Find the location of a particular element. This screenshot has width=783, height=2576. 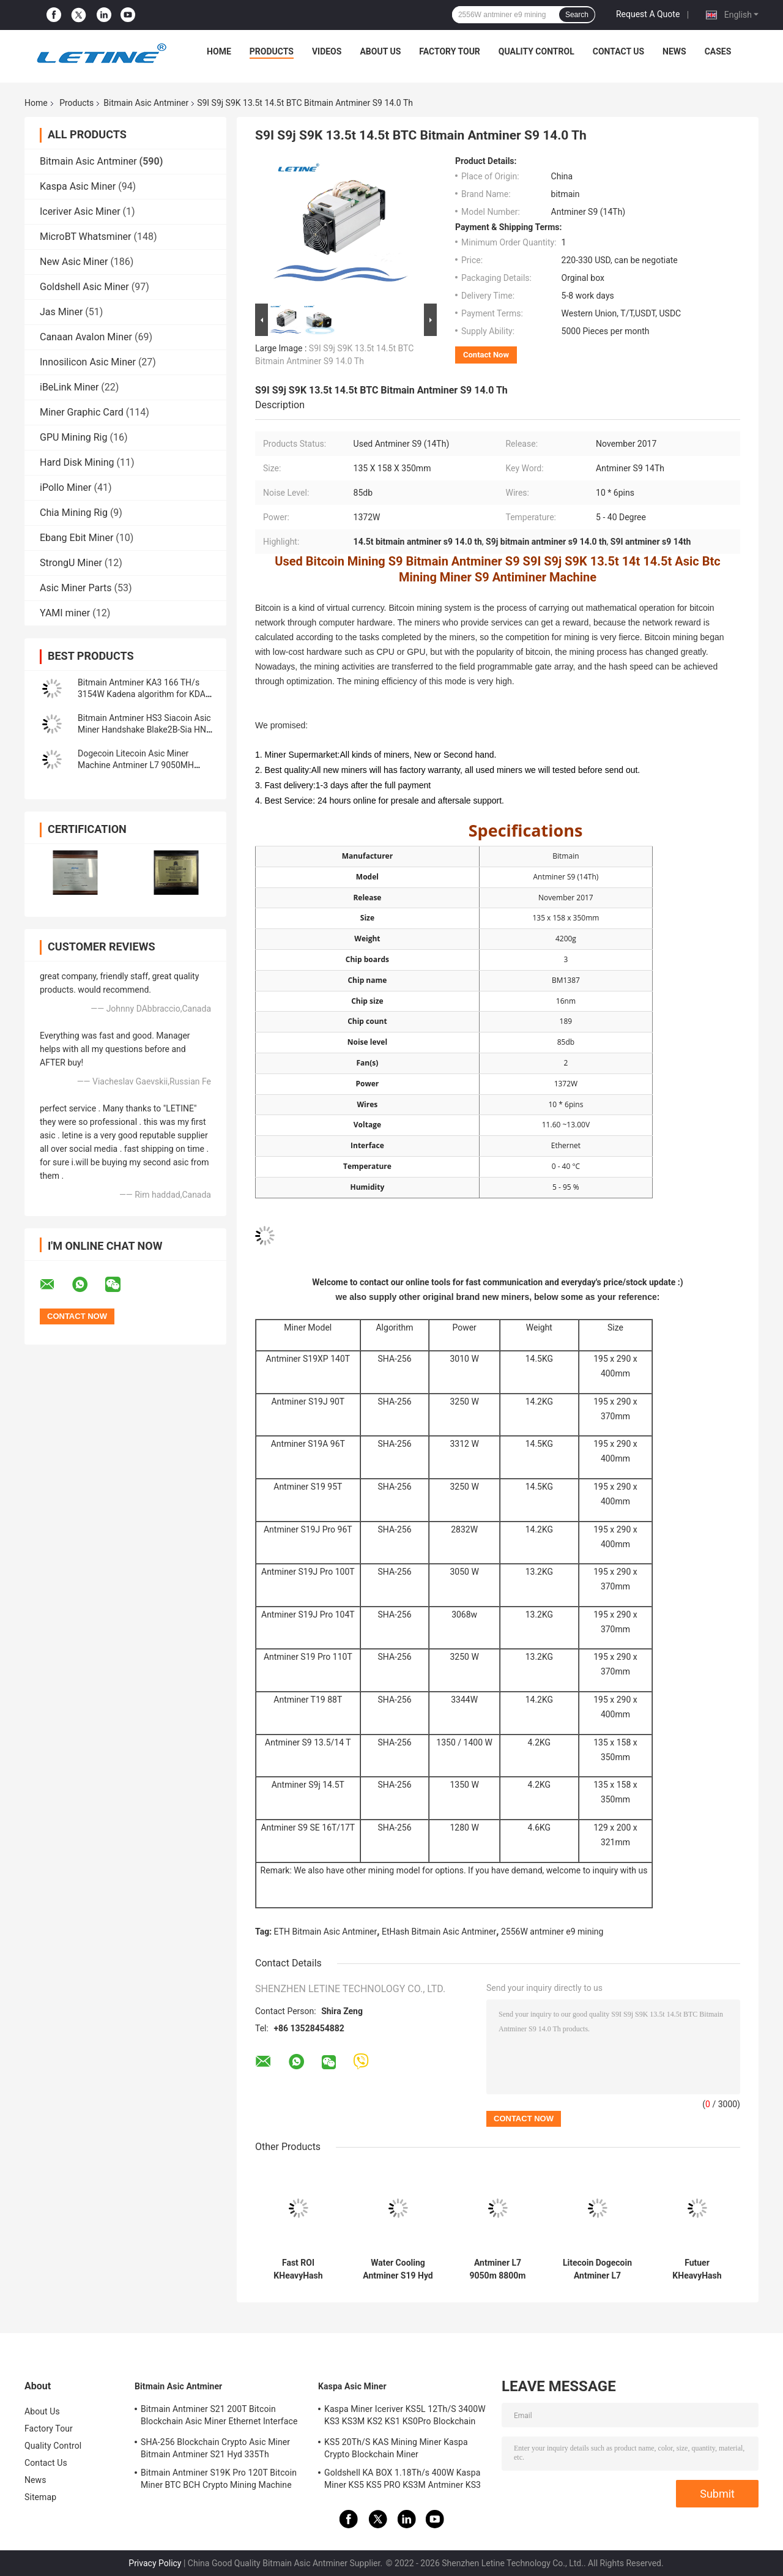

Contact Now is located at coordinates (486, 354).